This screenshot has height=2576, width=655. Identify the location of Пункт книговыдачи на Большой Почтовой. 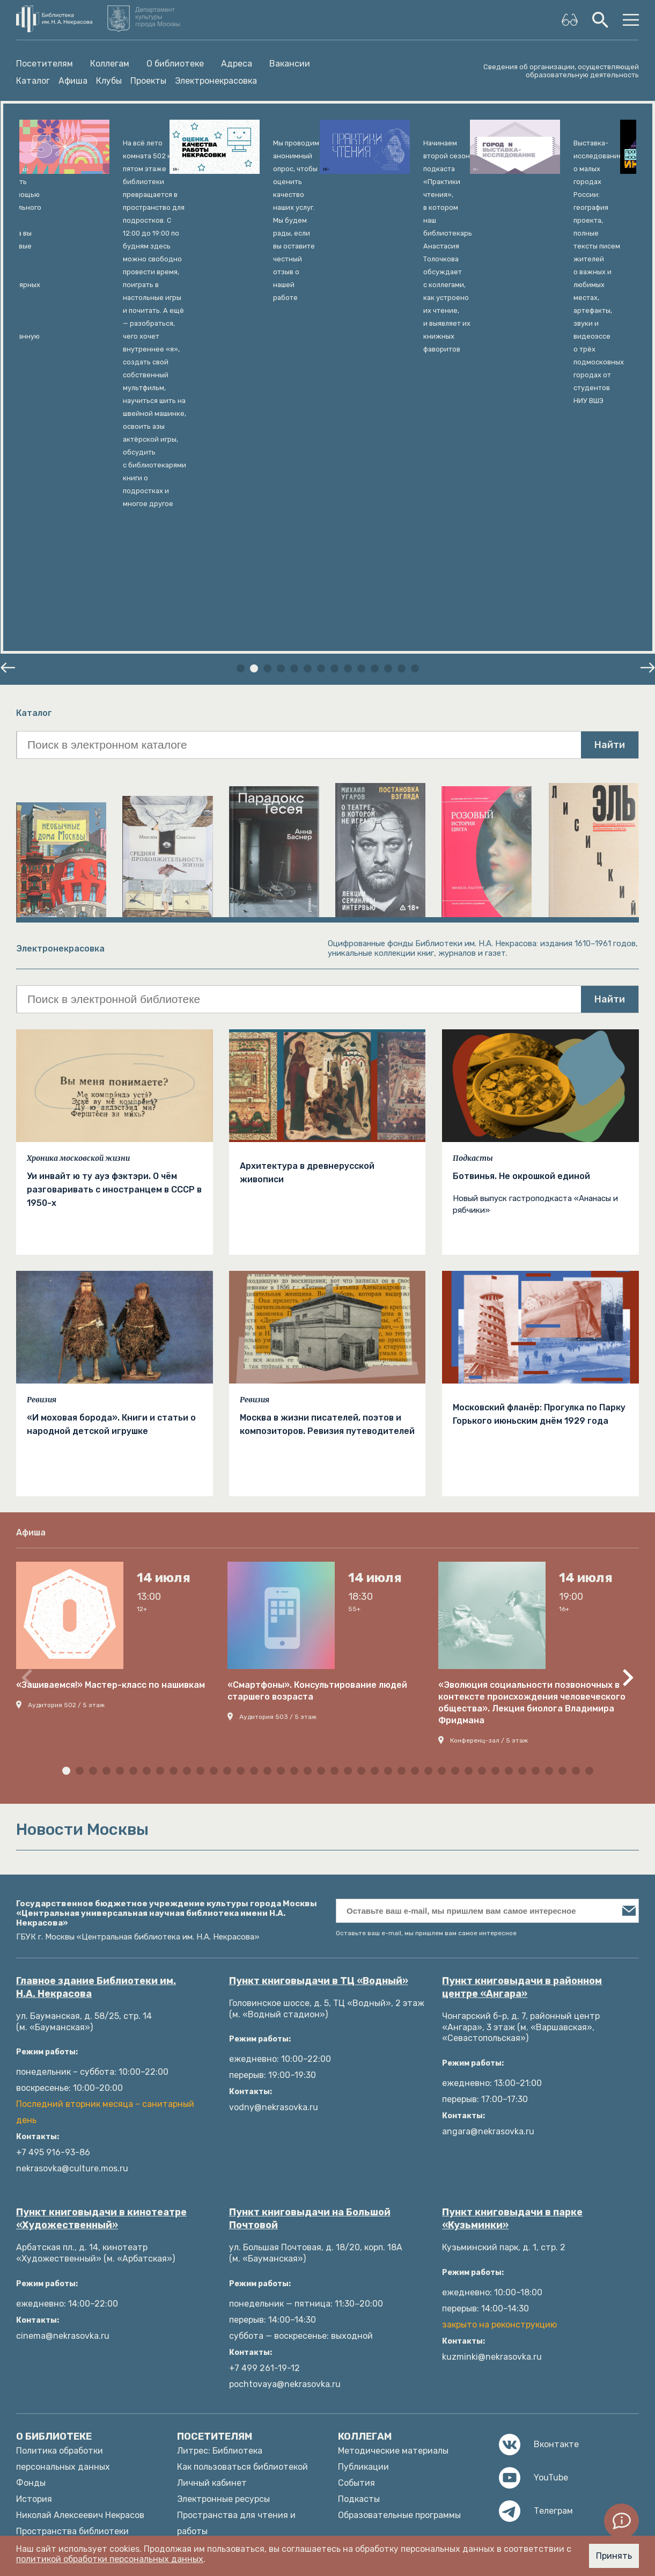
(310, 1928).